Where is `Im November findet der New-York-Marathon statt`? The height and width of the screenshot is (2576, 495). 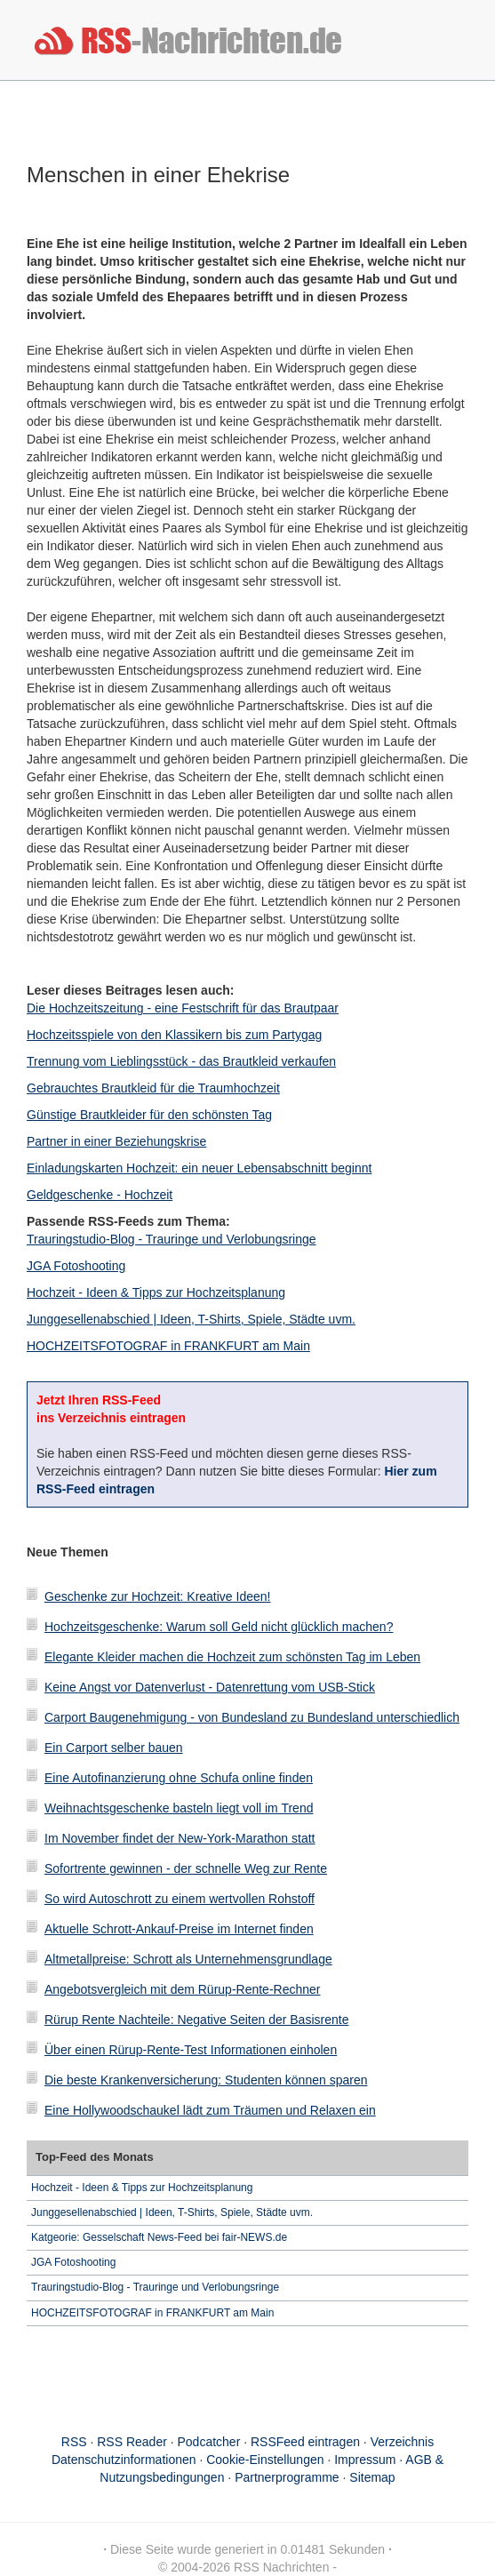
Im November findet der New-York-Marathon statt is located at coordinates (179, 1838).